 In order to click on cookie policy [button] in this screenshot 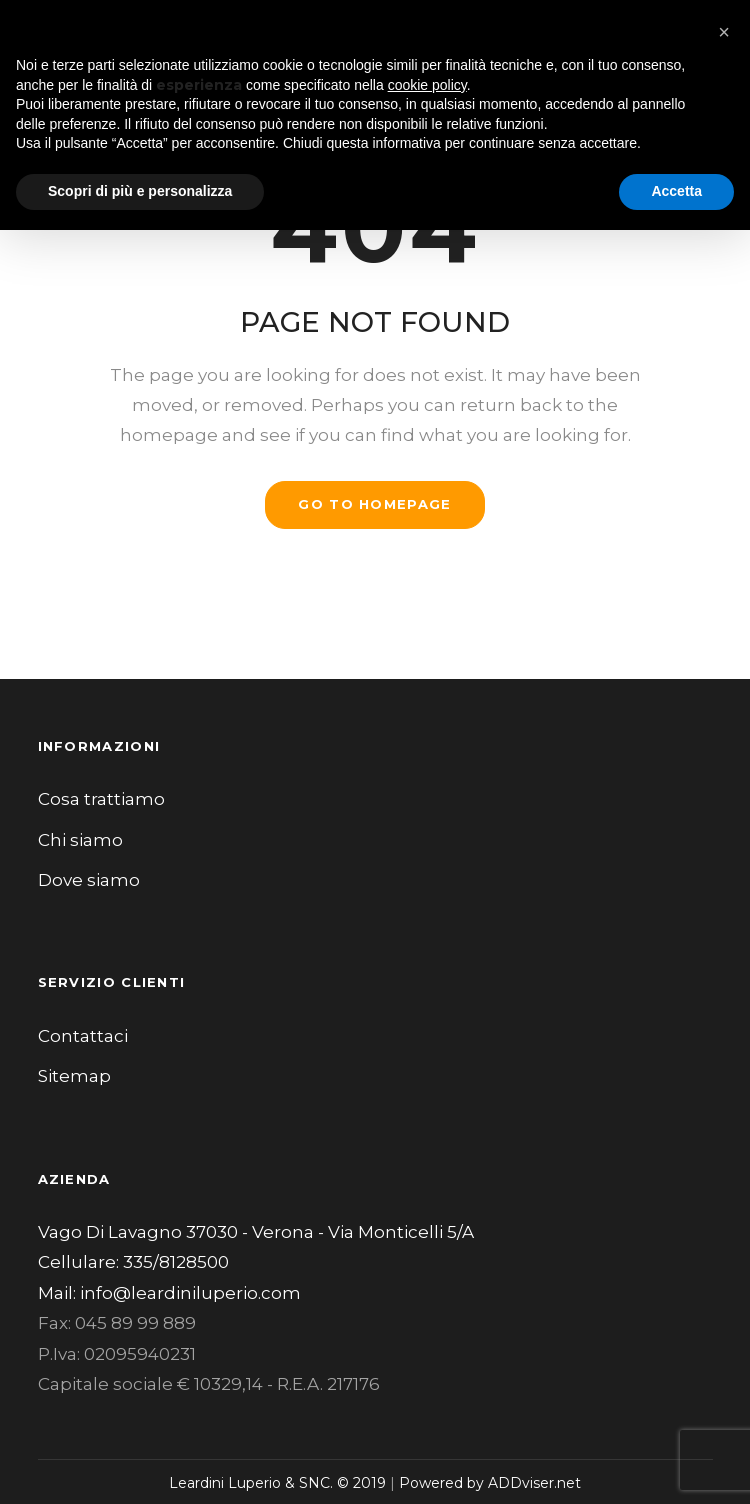, I will do `click(427, 85)`.